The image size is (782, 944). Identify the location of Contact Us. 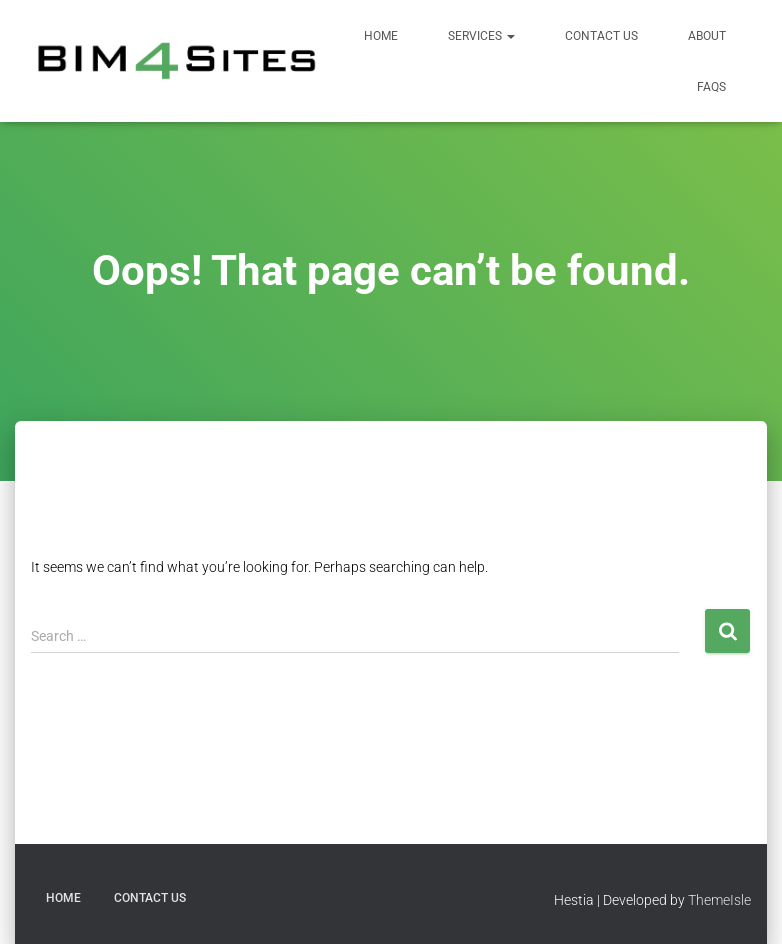
(601, 36).